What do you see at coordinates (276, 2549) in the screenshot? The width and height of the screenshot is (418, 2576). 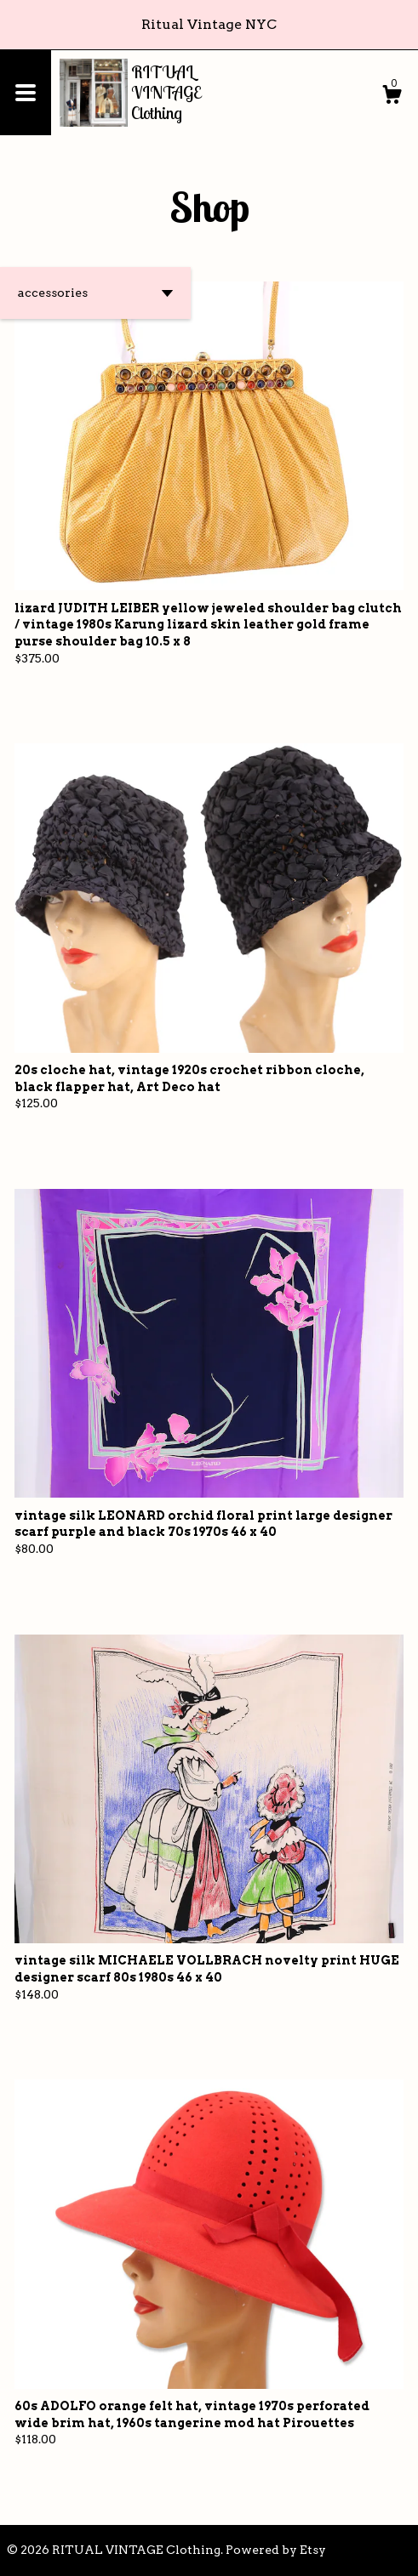 I see `Powered by Etsy` at bounding box center [276, 2549].